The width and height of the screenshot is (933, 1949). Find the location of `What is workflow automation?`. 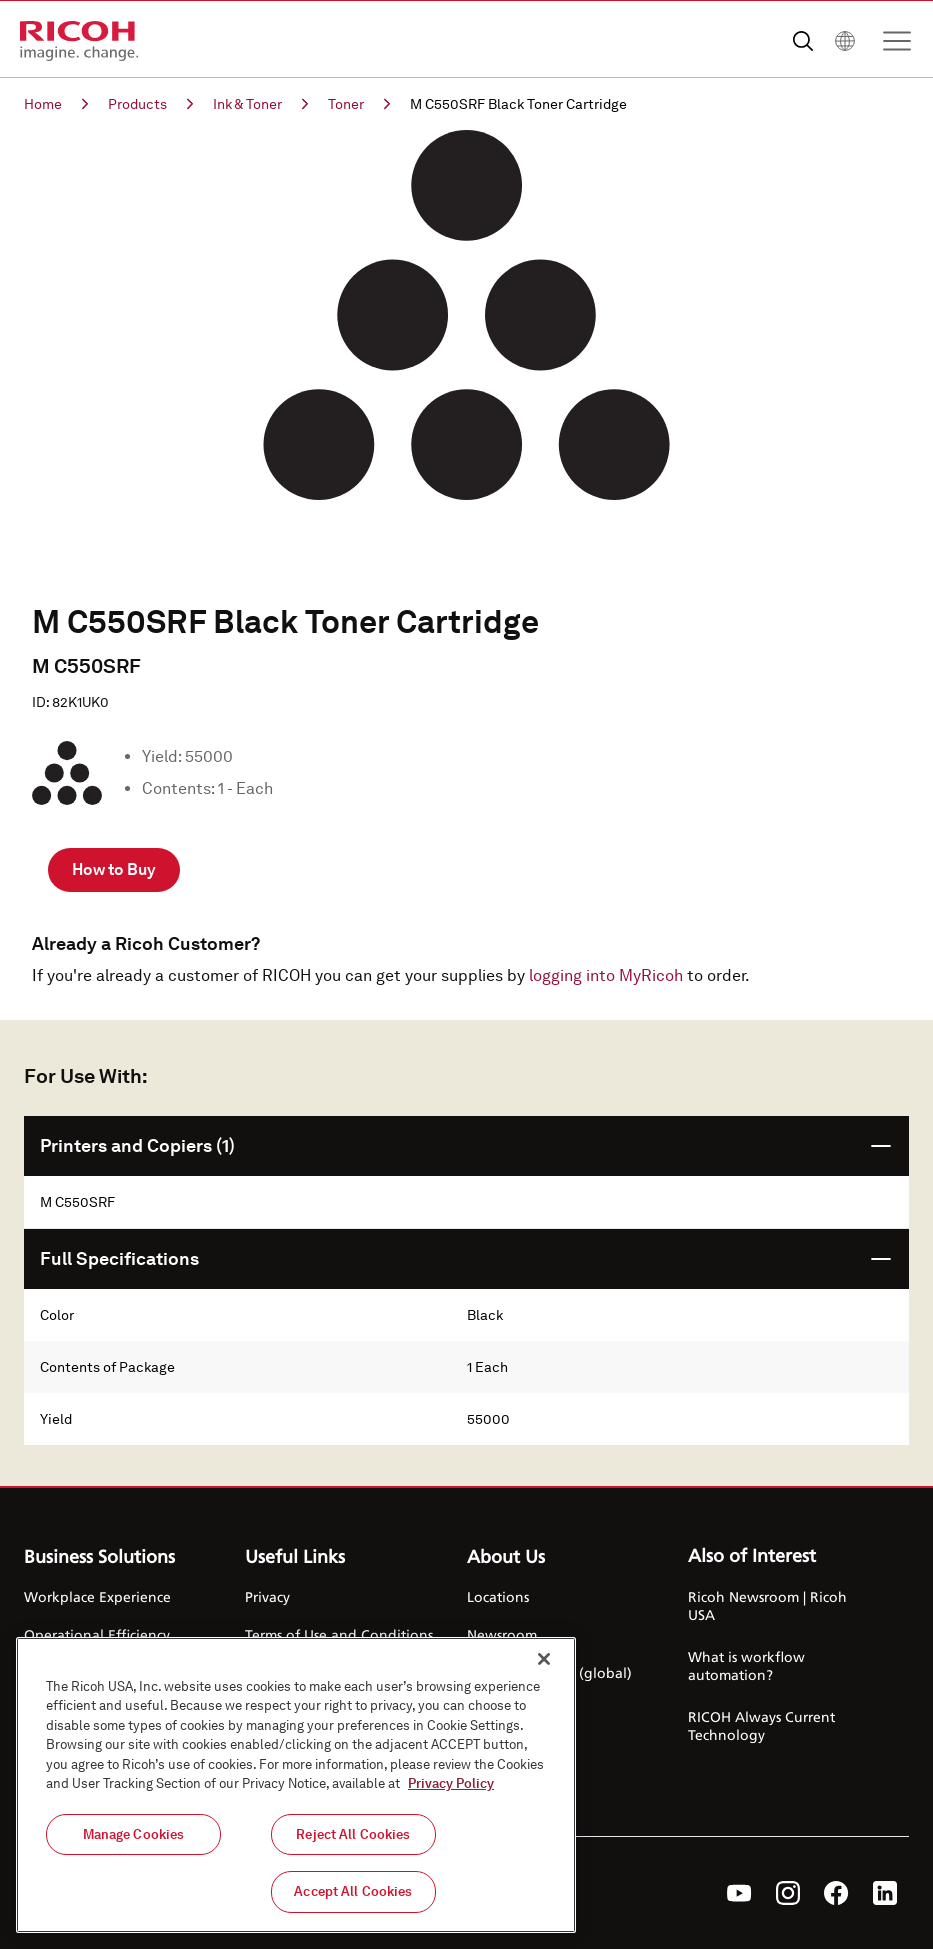

What is workflow automation? is located at coordinates (746, 1665).